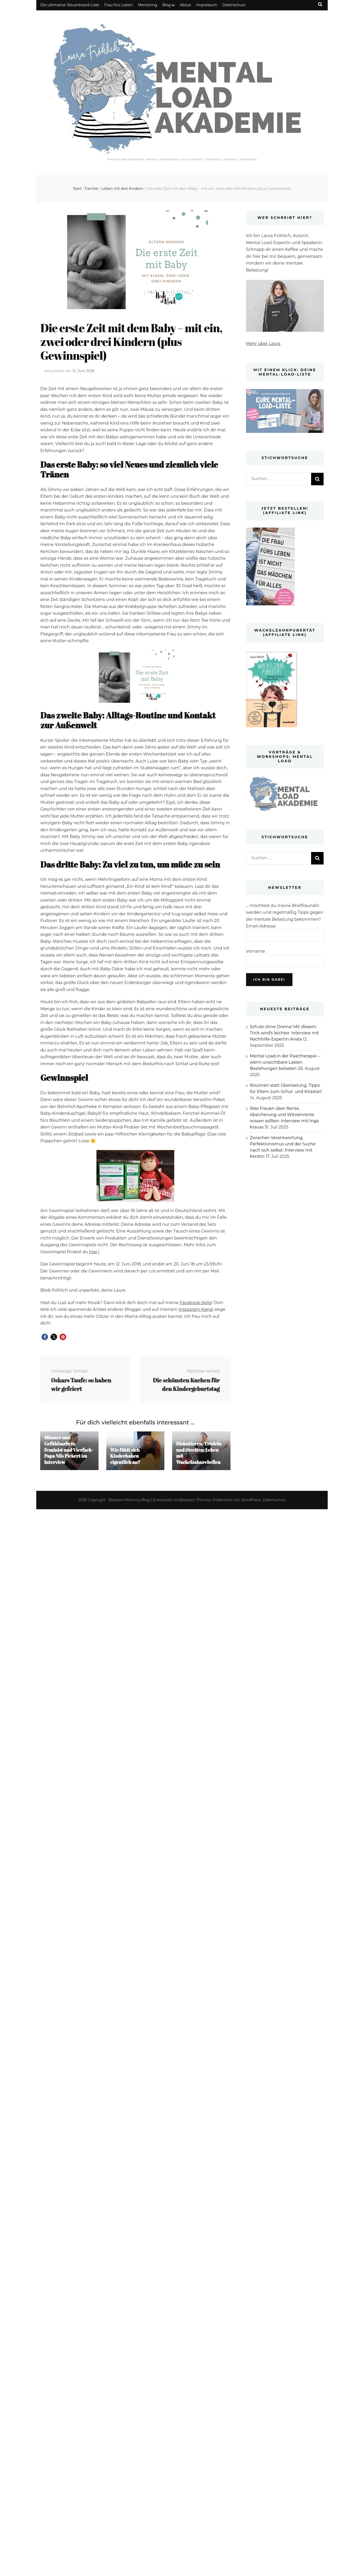 This screenshot has width=364, height=2576. What do you see at coordinates (263, 343) in the screenshot?
I see `Mehr über Laura` at bounding box center [263, 343].